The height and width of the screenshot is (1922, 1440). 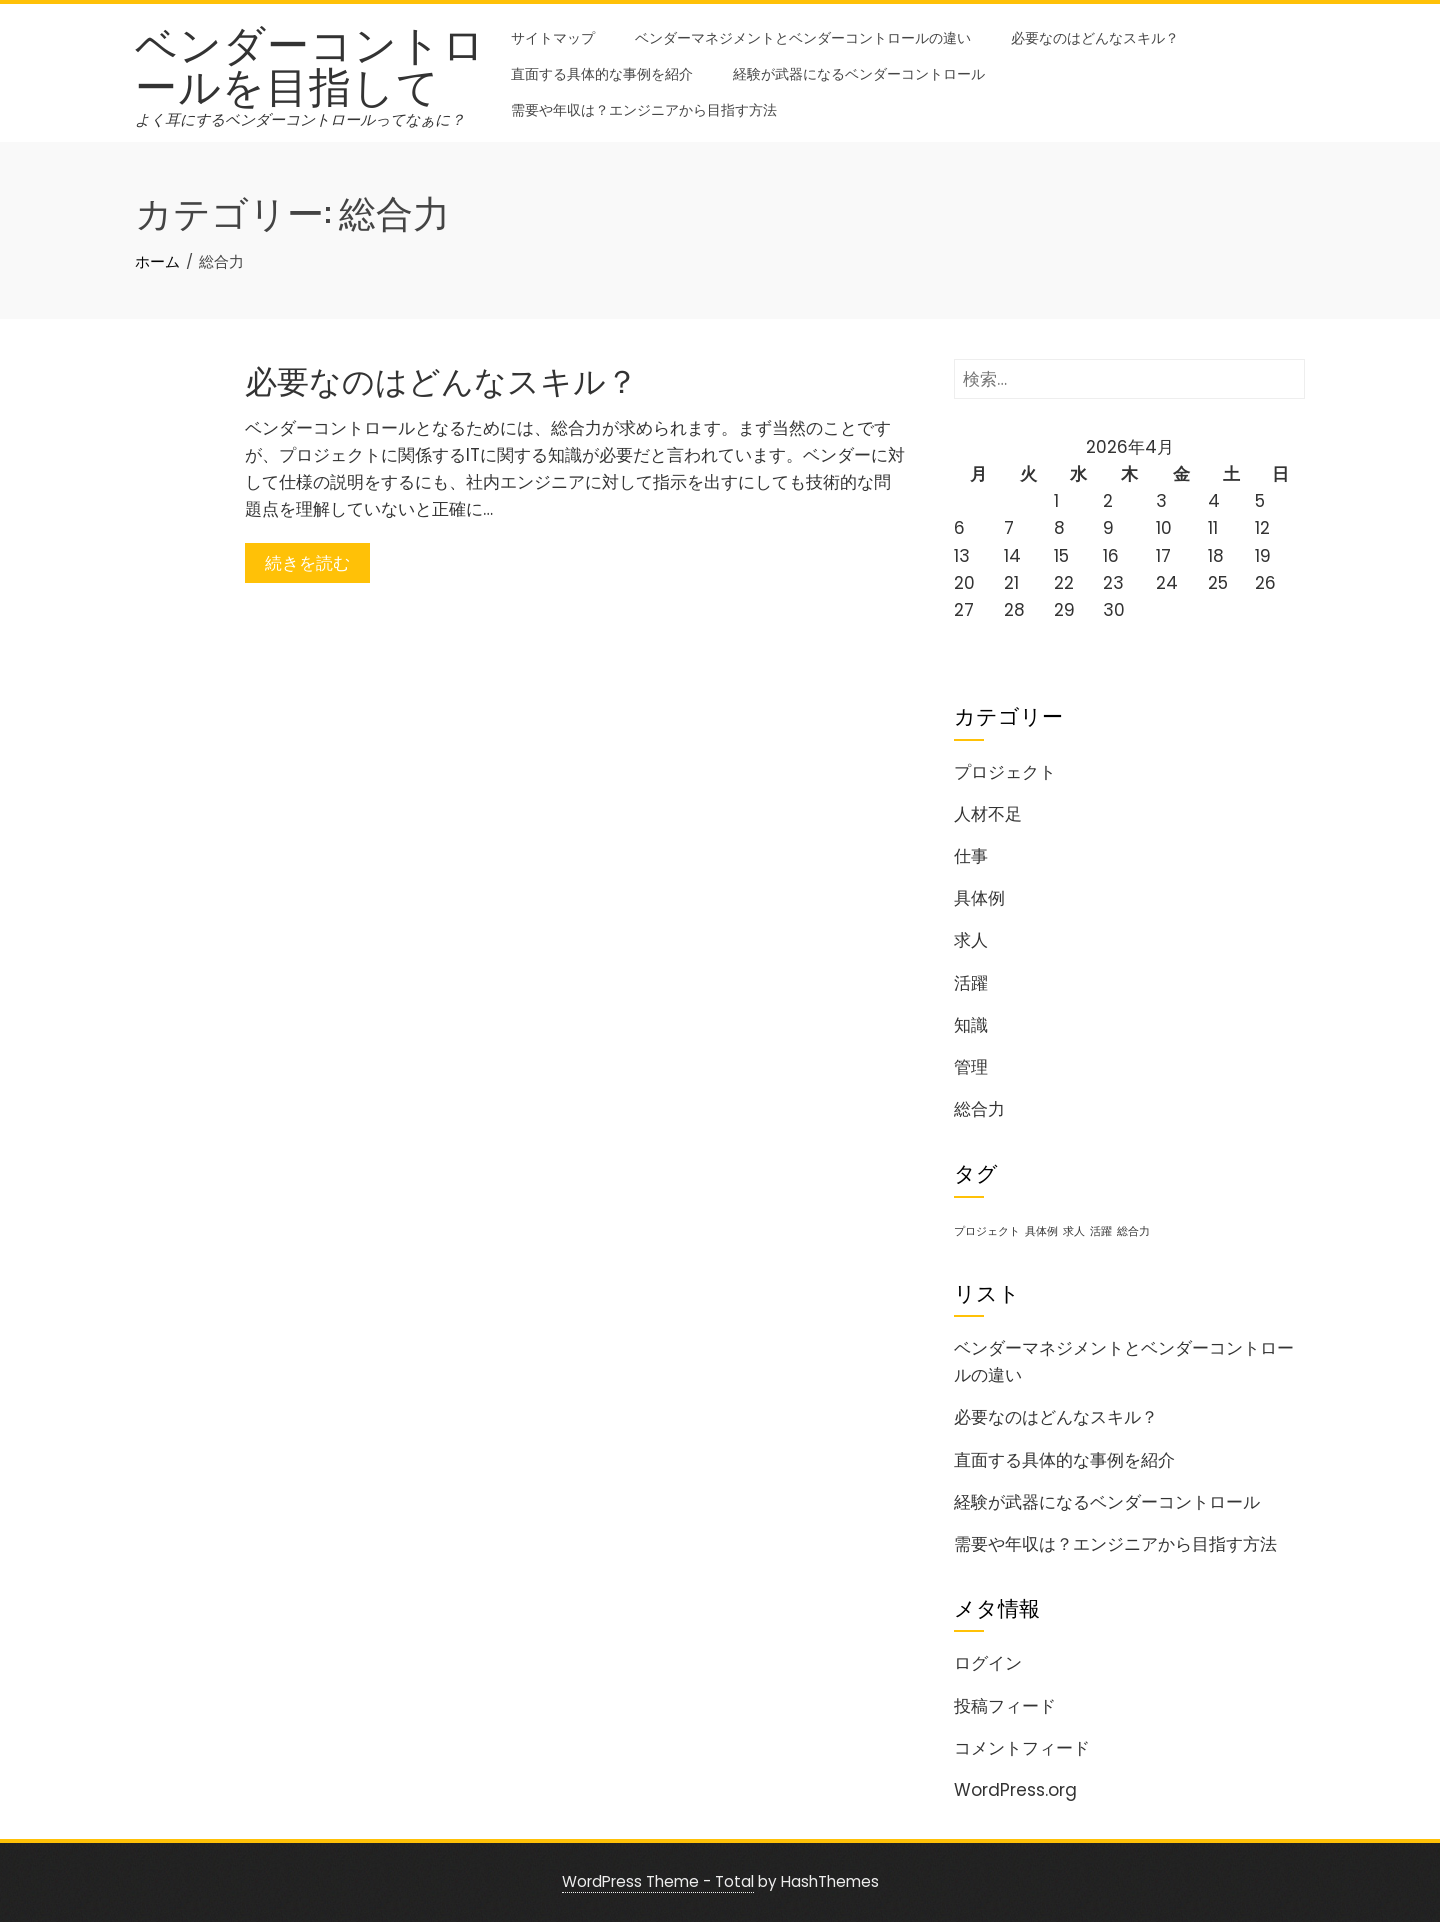 What do you see at coordinates (658, 1881) in the screenshot?
I see `WordPress Theme - Total` at bounding box center [658, 1881].